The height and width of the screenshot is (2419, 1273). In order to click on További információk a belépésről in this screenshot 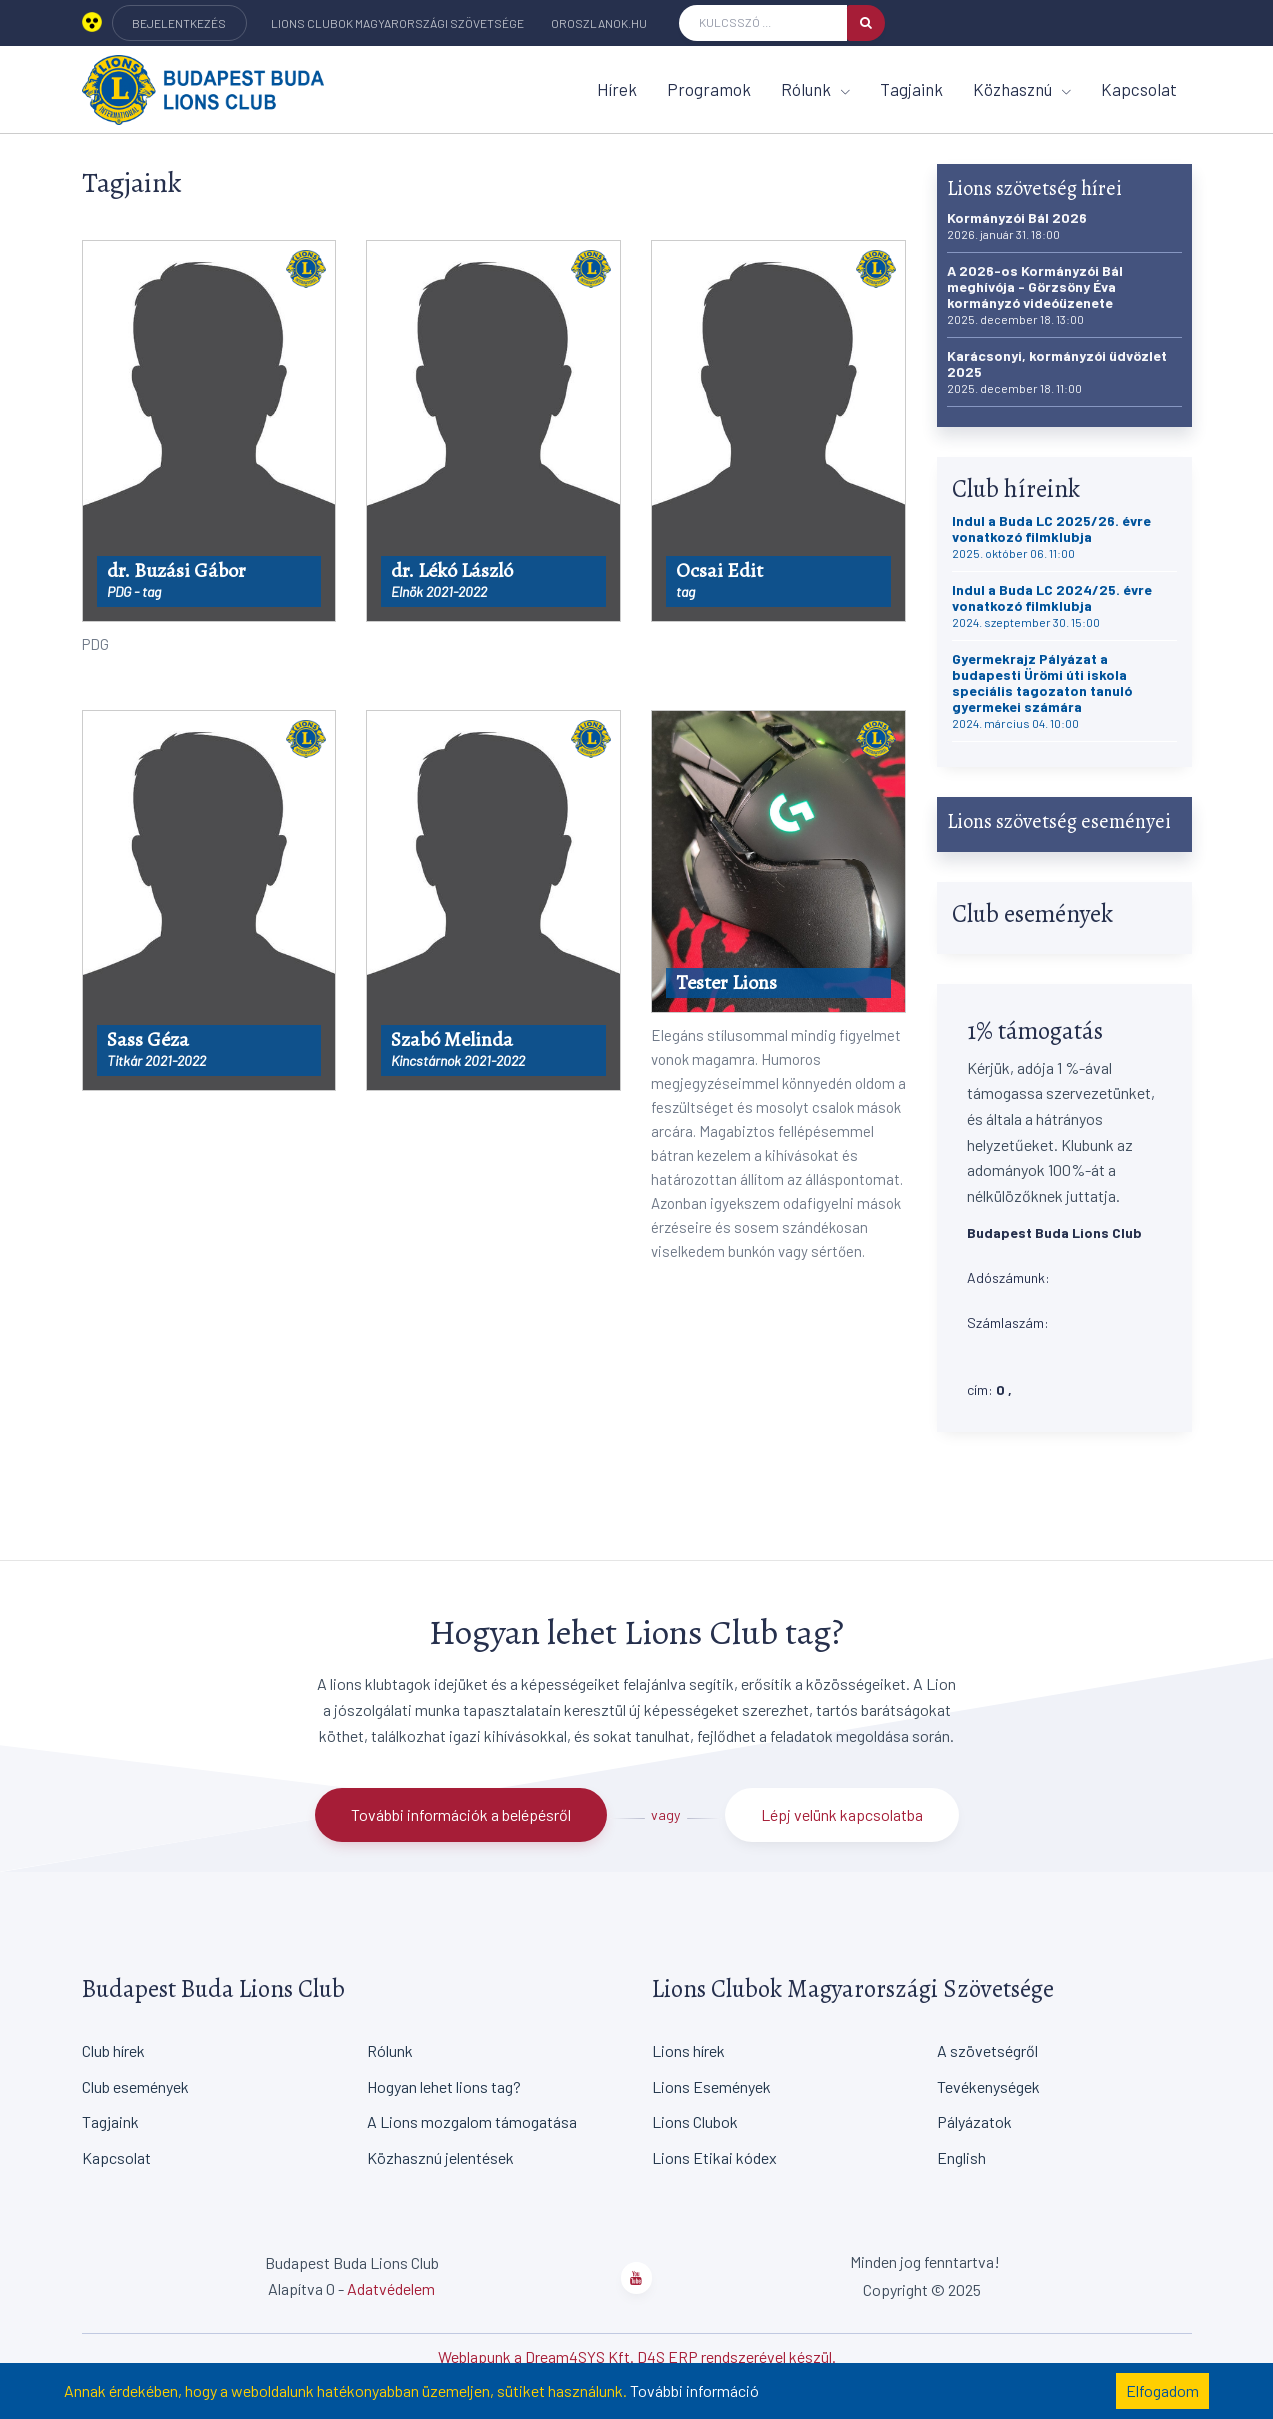, I will do `click(461, 1814)`.